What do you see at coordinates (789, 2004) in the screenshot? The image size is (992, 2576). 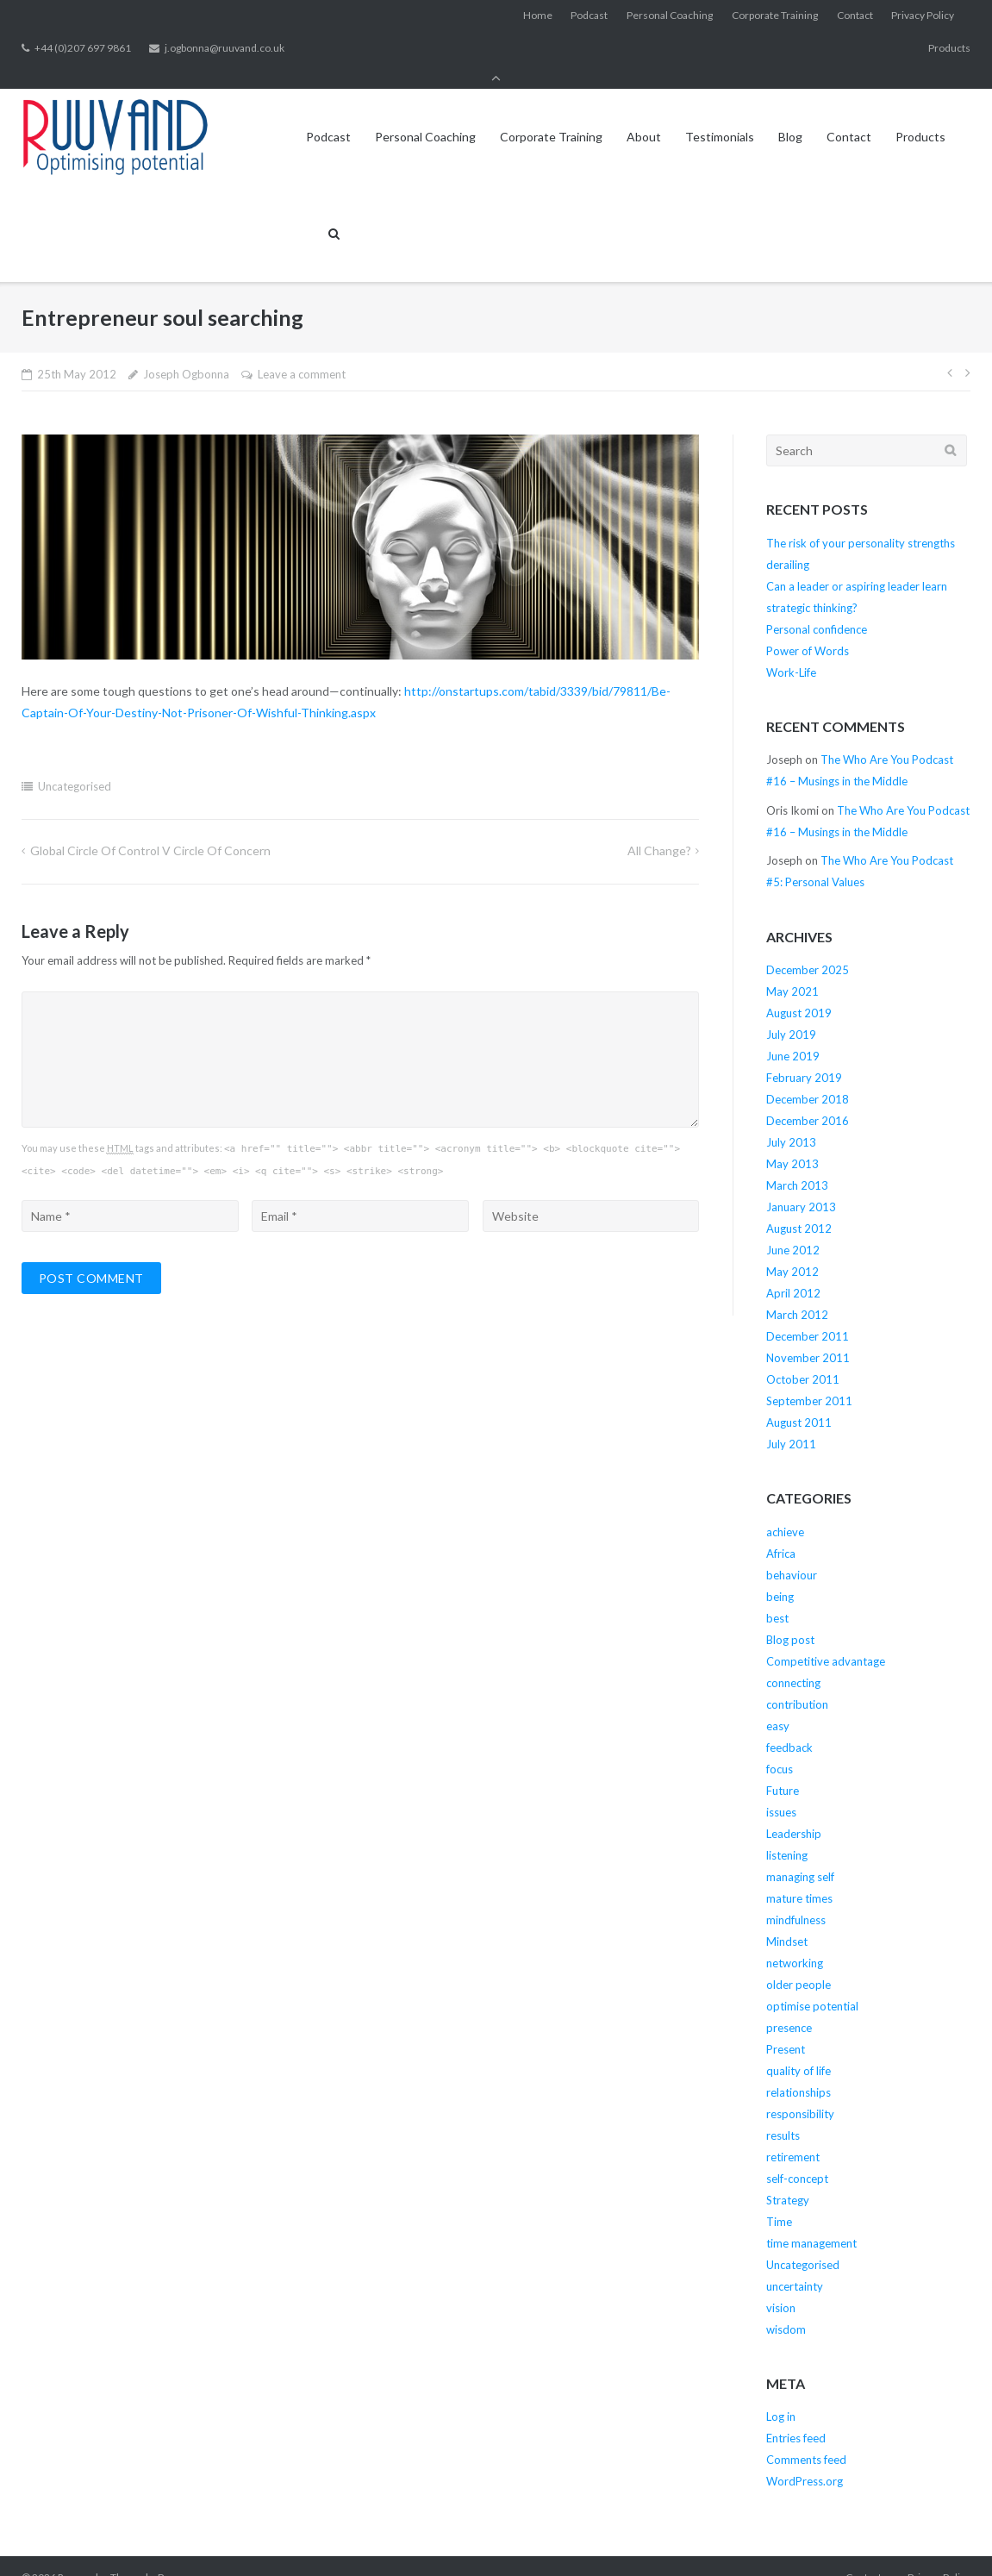 I see `presence` at bounding box center [789, 2004].